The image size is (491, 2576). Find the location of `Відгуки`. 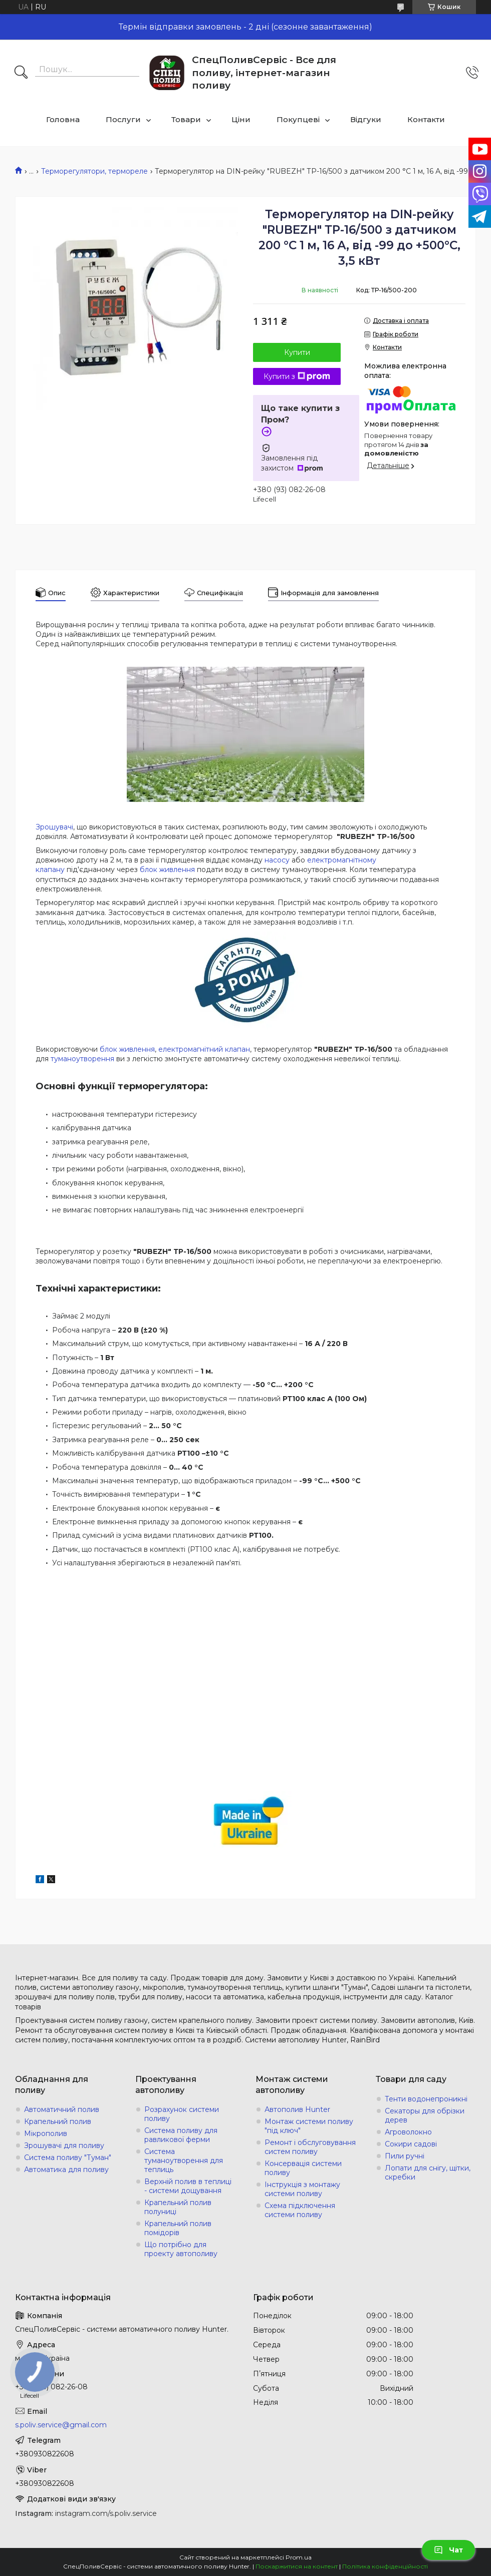

Відгуки is located at coordinates (365, 119).